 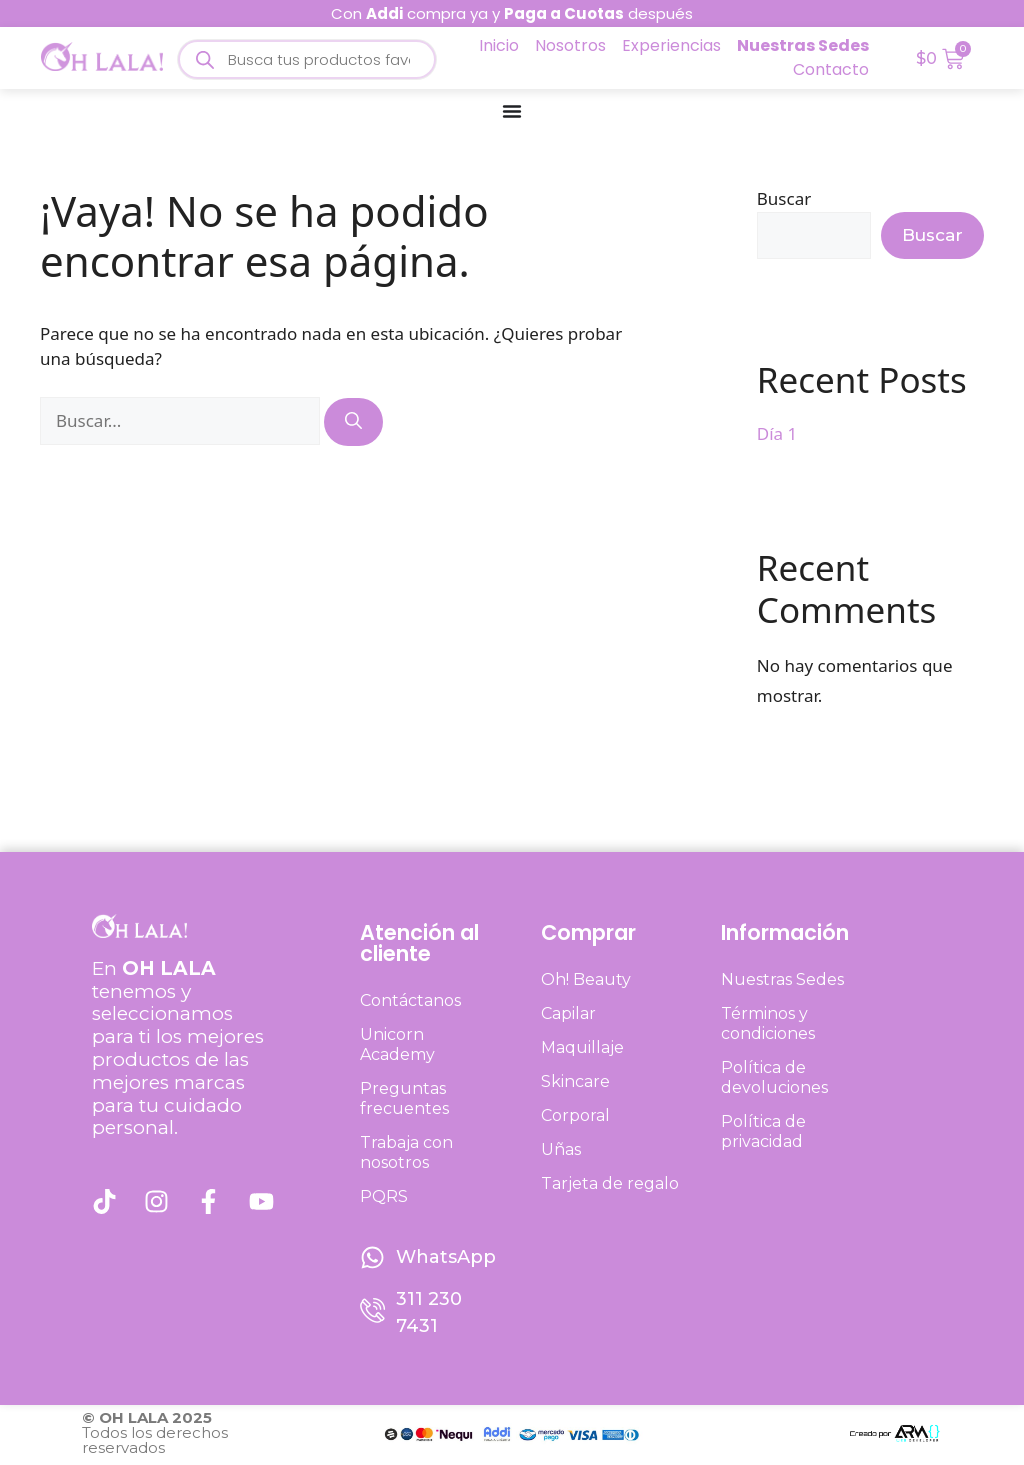 What do you see at coordinates (397, 1044) in the screenshot?
I see `Unicorn Academy` at bounding box center [397, 1044].